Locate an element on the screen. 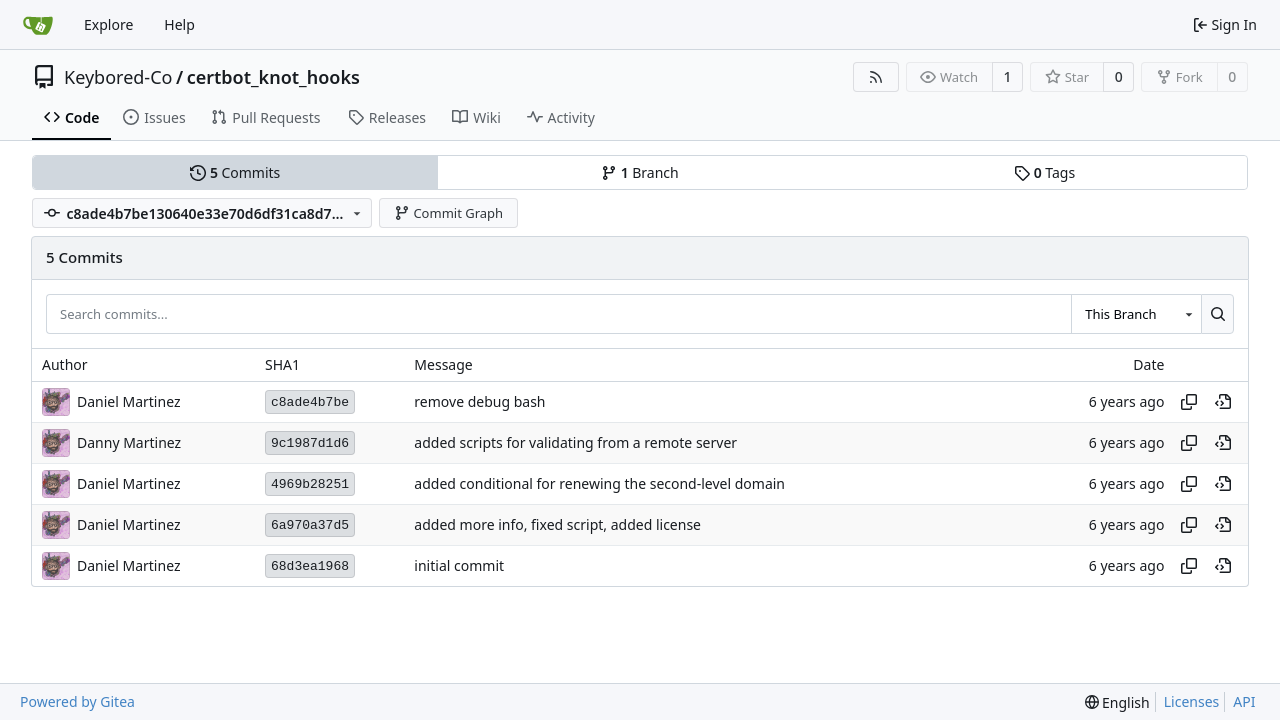 The height and width of the screenshot is (720, 1280). Branch is located at coordinates (640, 172).